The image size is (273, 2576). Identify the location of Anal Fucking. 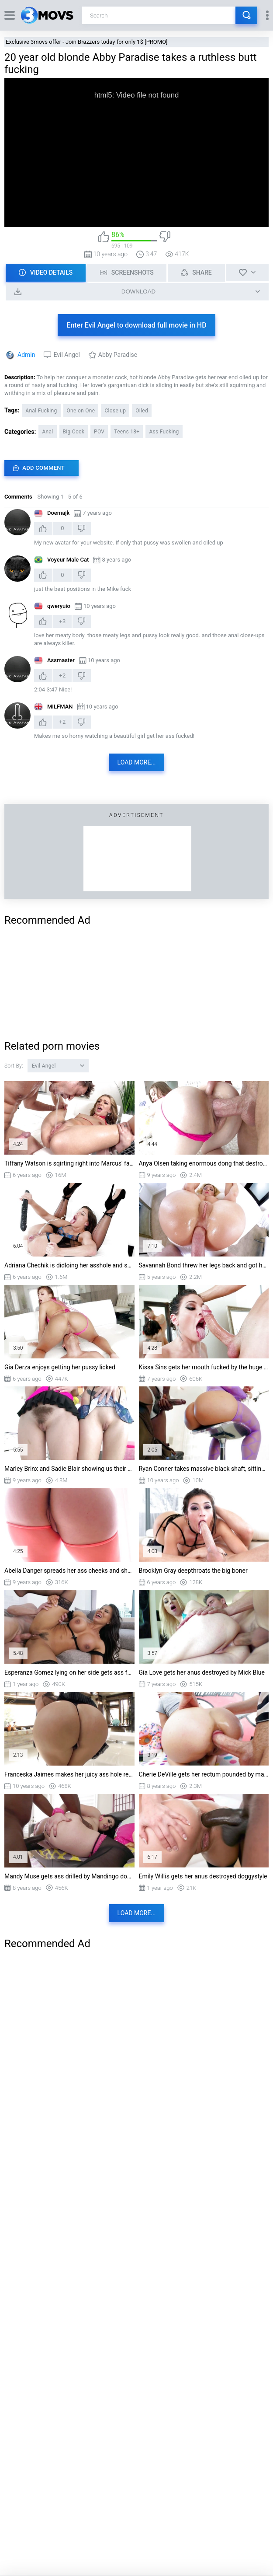
(41, 411).